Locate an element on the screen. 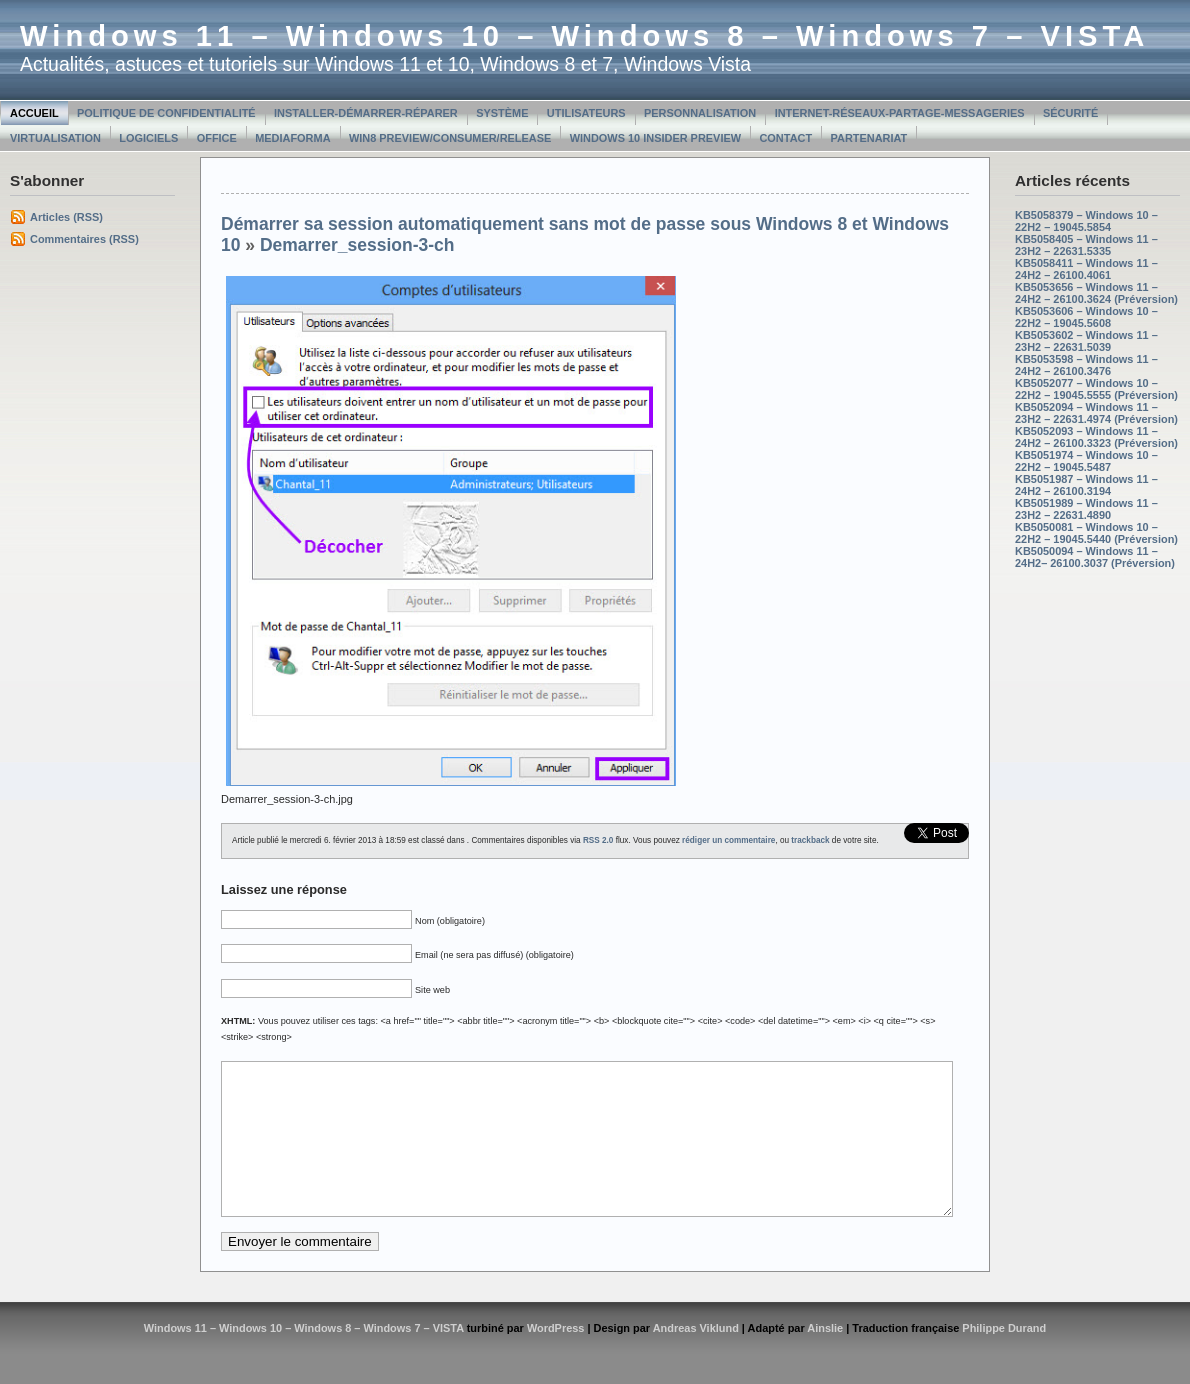 The width and height of the screenshot is (1190, 1384). Virtualisation is located at coordinates (55, 138).